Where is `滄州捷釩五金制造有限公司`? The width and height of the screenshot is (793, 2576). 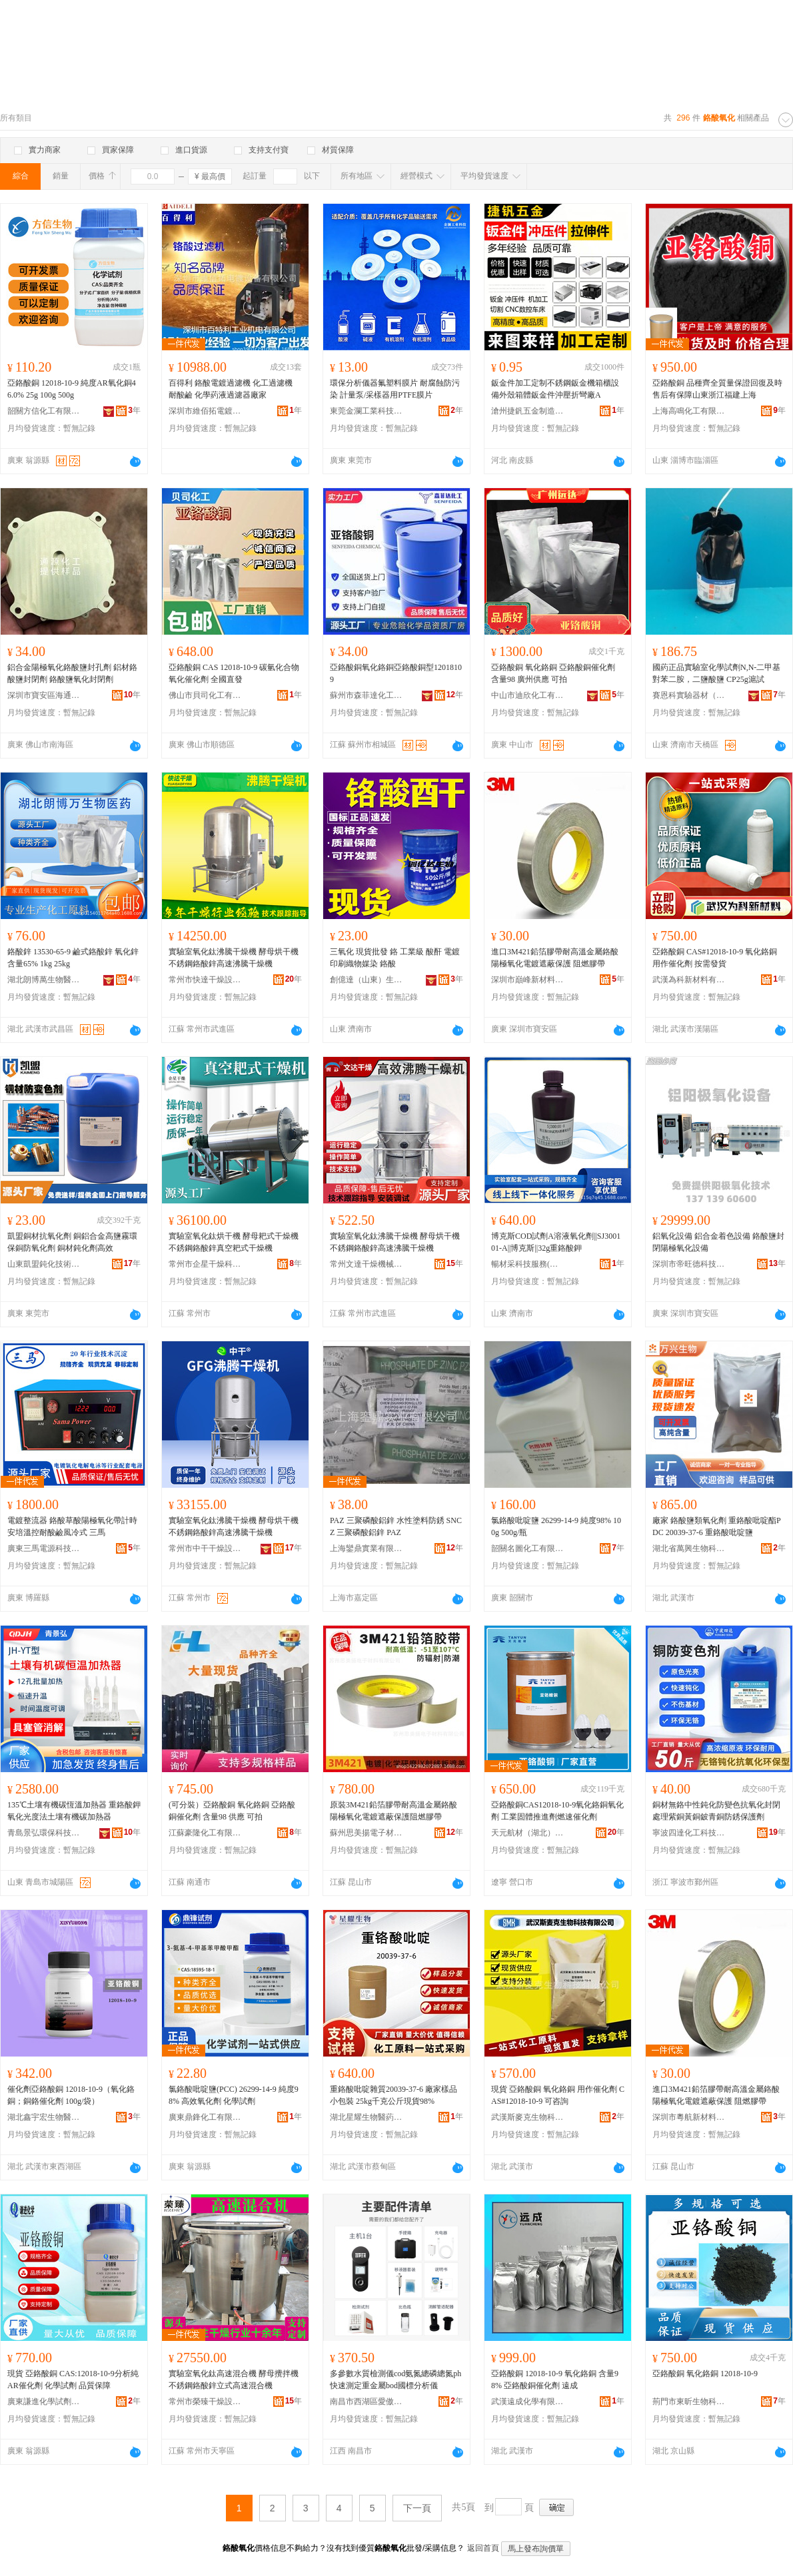 滄州捷釩五金制造有限公司 is located at coordinates (527, 411).